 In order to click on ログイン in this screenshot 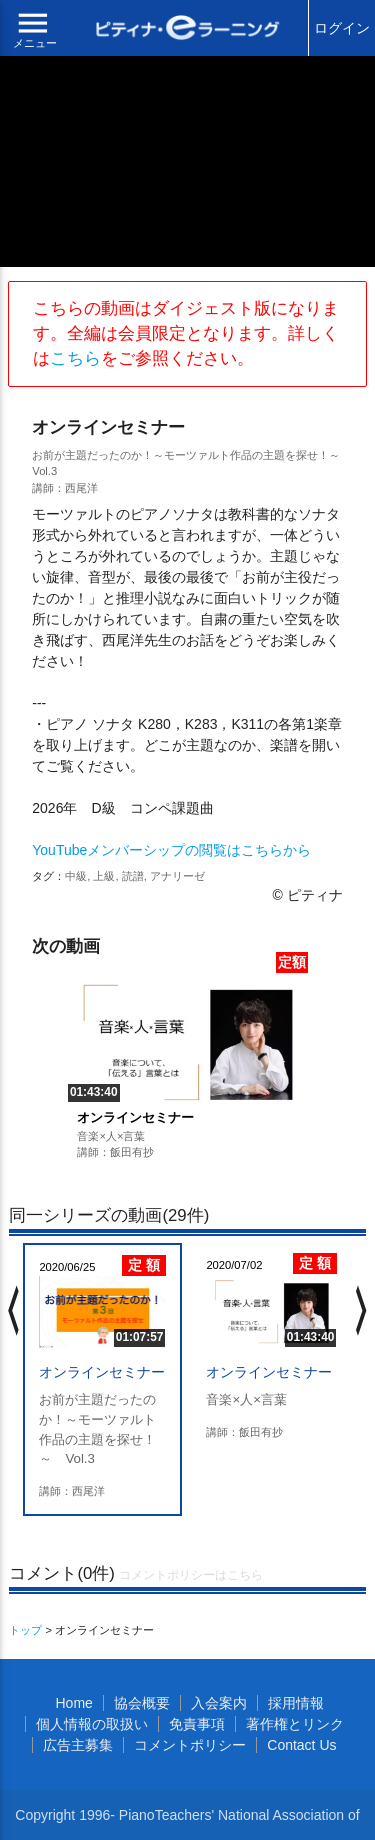, I will do `click(342, 28)`.